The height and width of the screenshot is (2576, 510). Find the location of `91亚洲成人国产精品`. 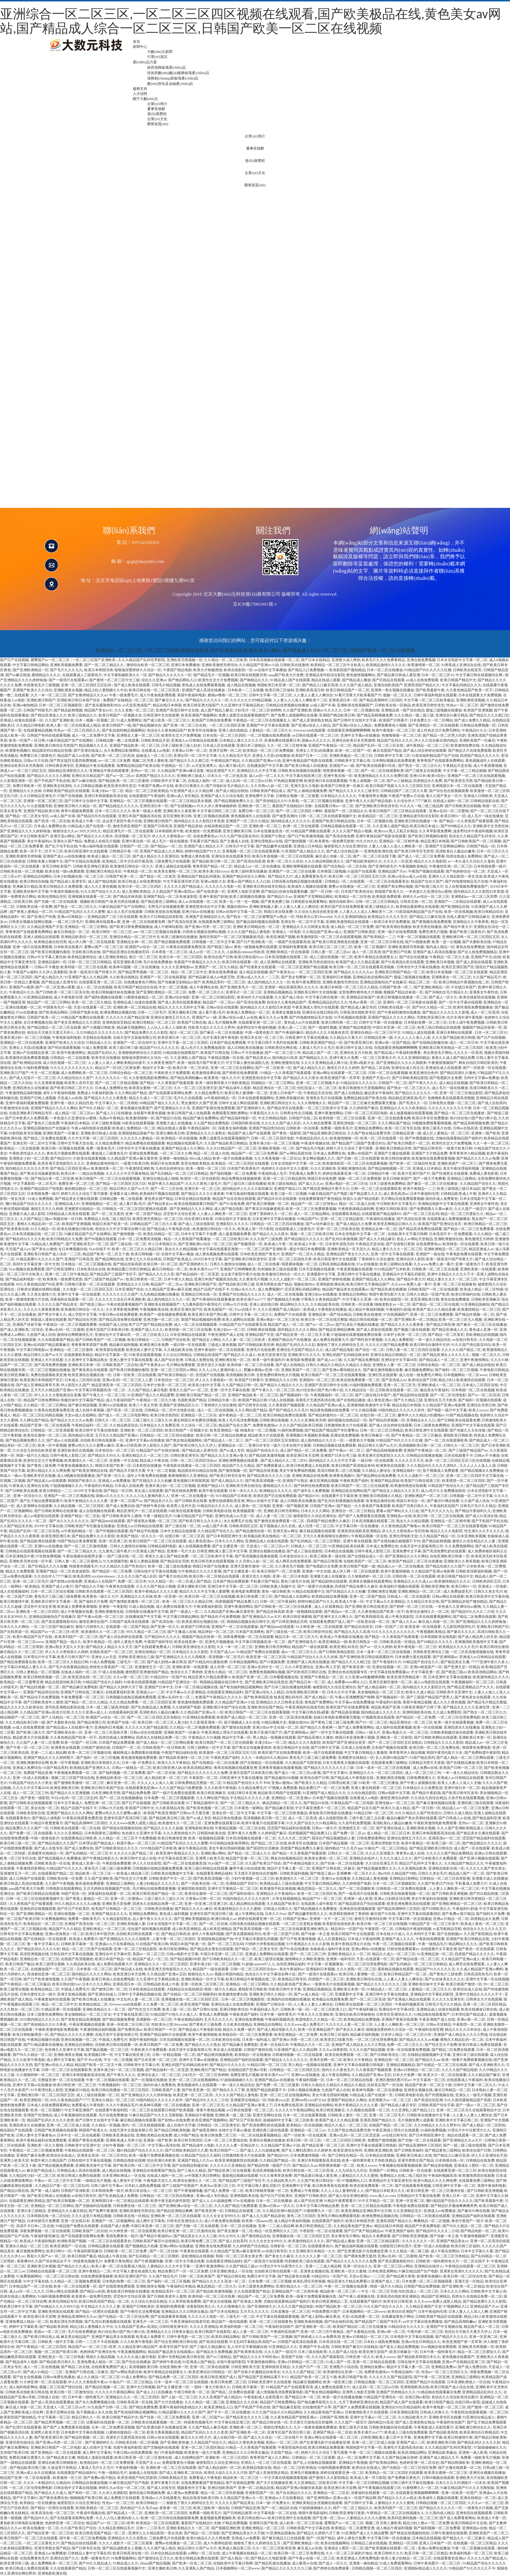

91亚洲成人国产精品 is located at coordinates (148, 1551).